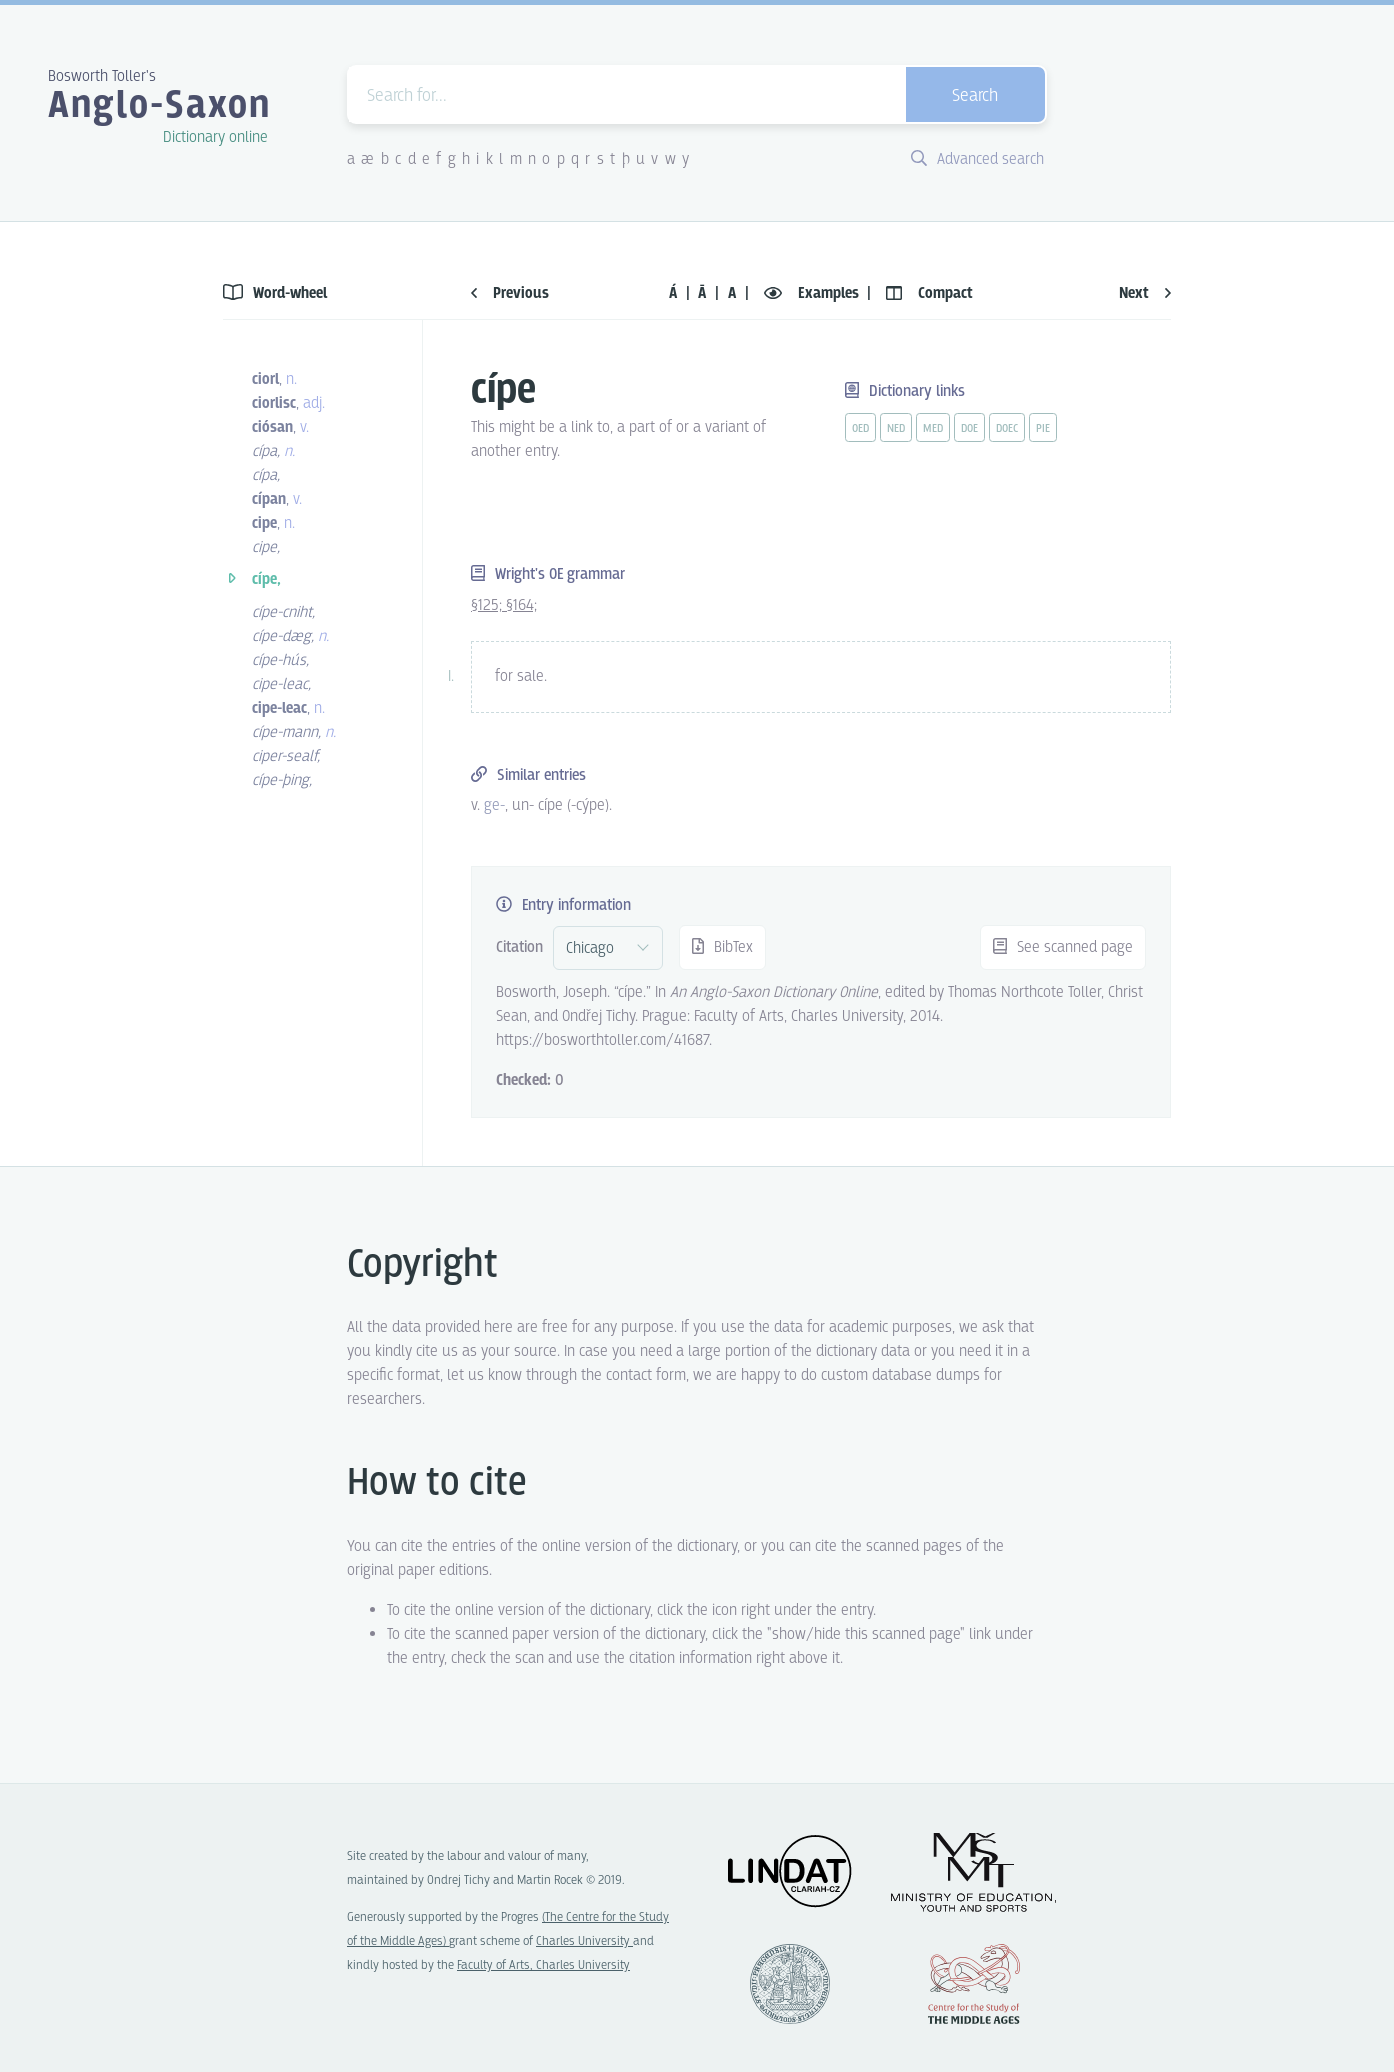 This screenshot has width=1394, height=2072. What do you see at coordinates (933, 429) in the screenshot?
I see `med` at bounding box center [933, 429].